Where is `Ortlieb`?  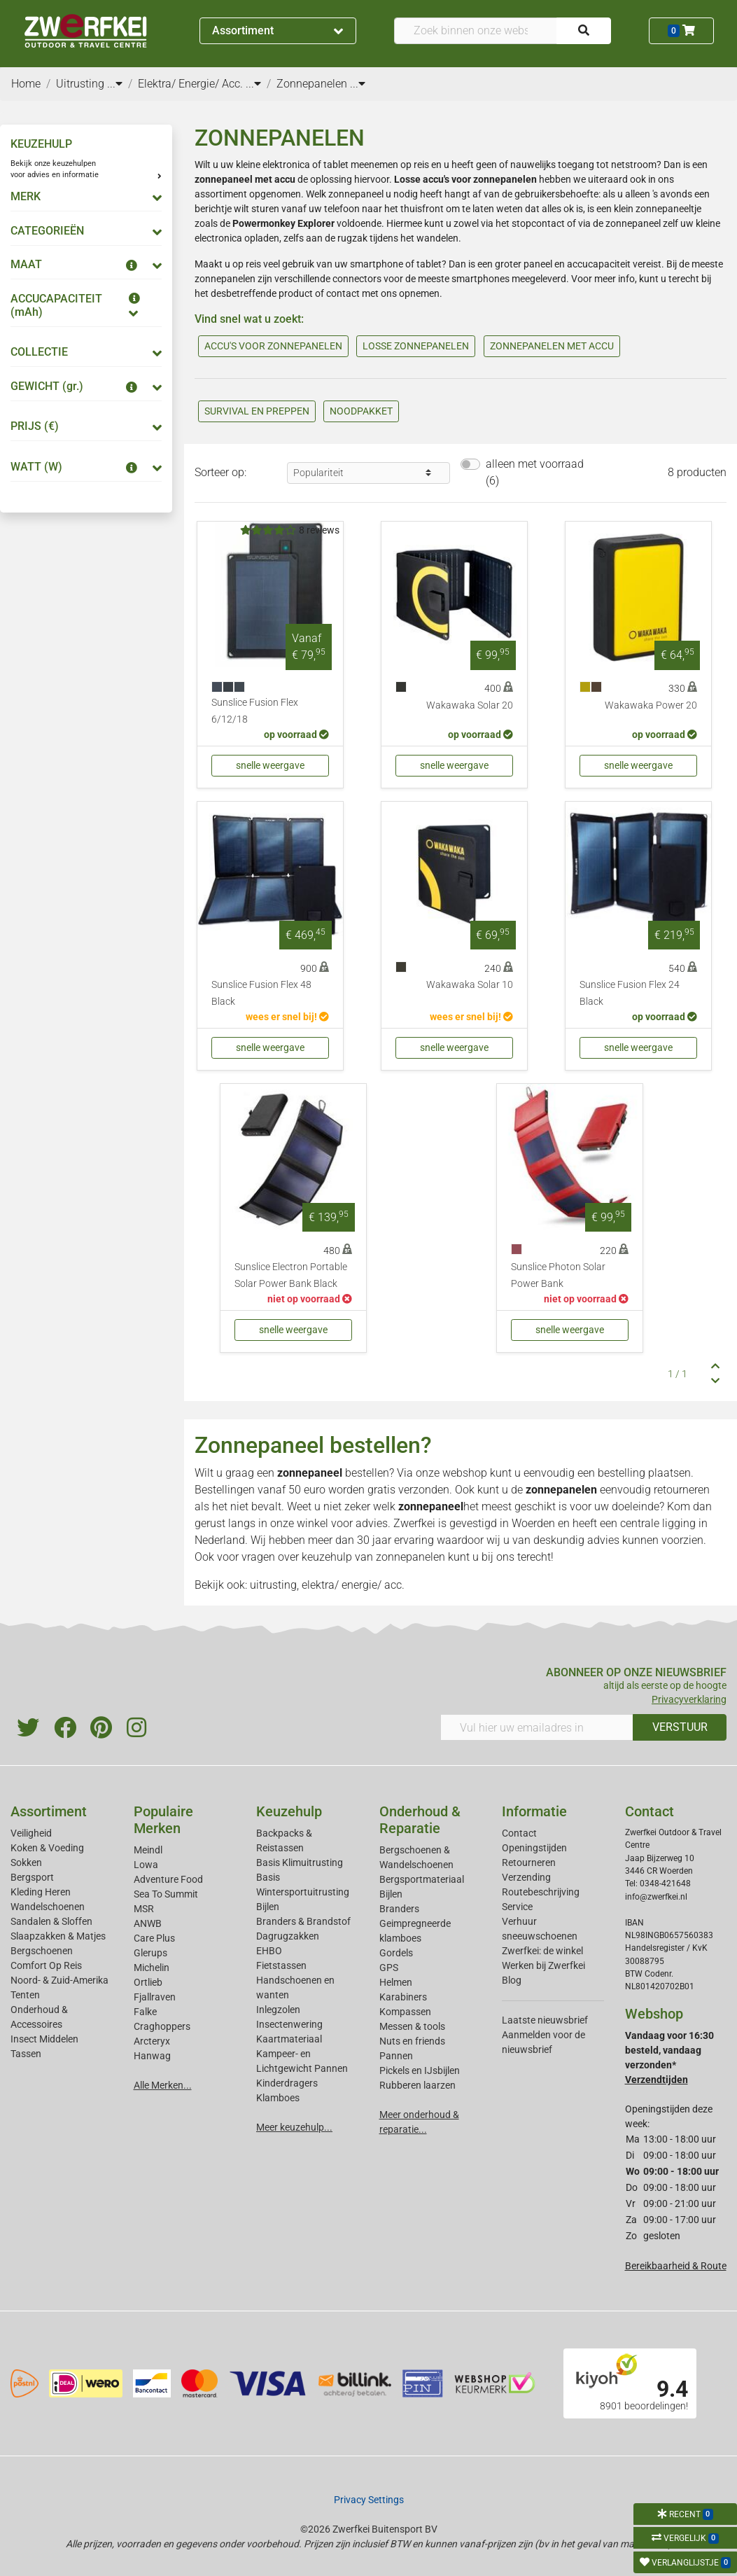
Ortlieb is located at coordinates (148, 1982).